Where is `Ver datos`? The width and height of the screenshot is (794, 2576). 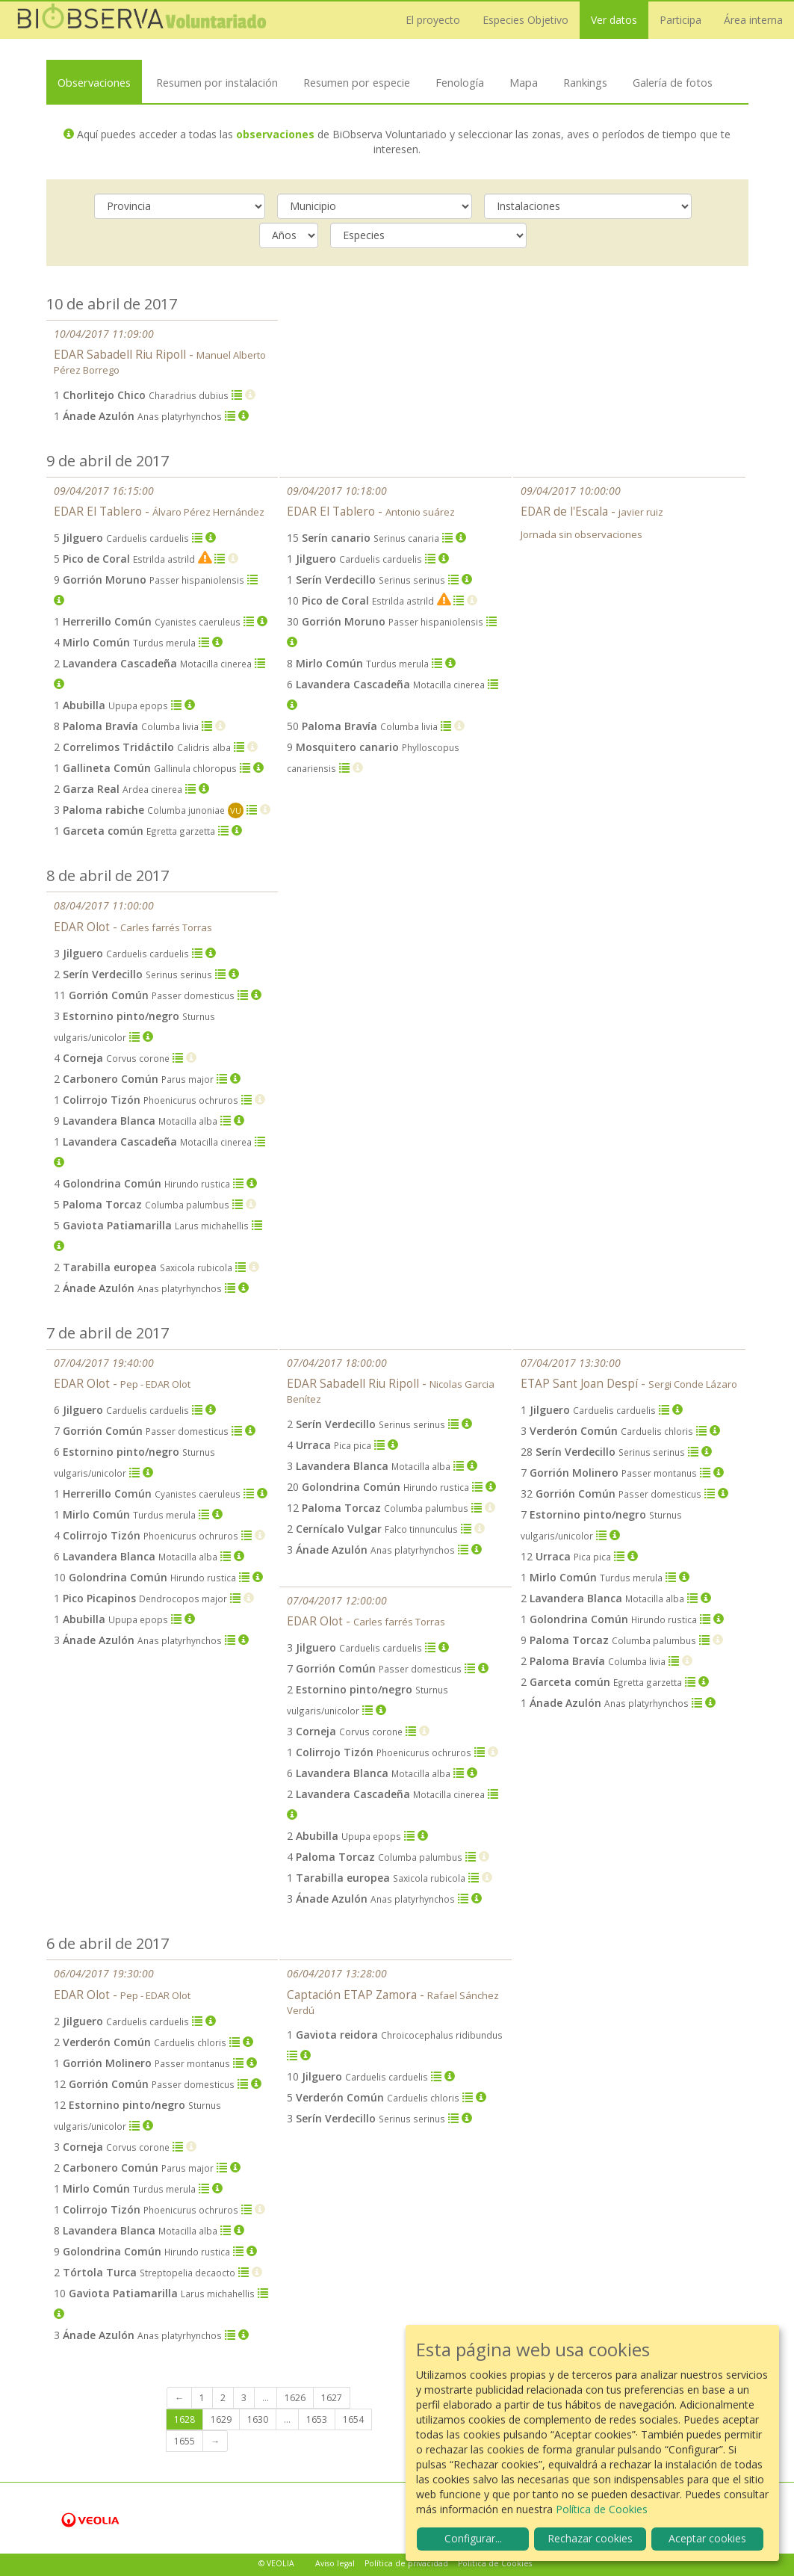 Ver datos is located at coordinates (614, 20).